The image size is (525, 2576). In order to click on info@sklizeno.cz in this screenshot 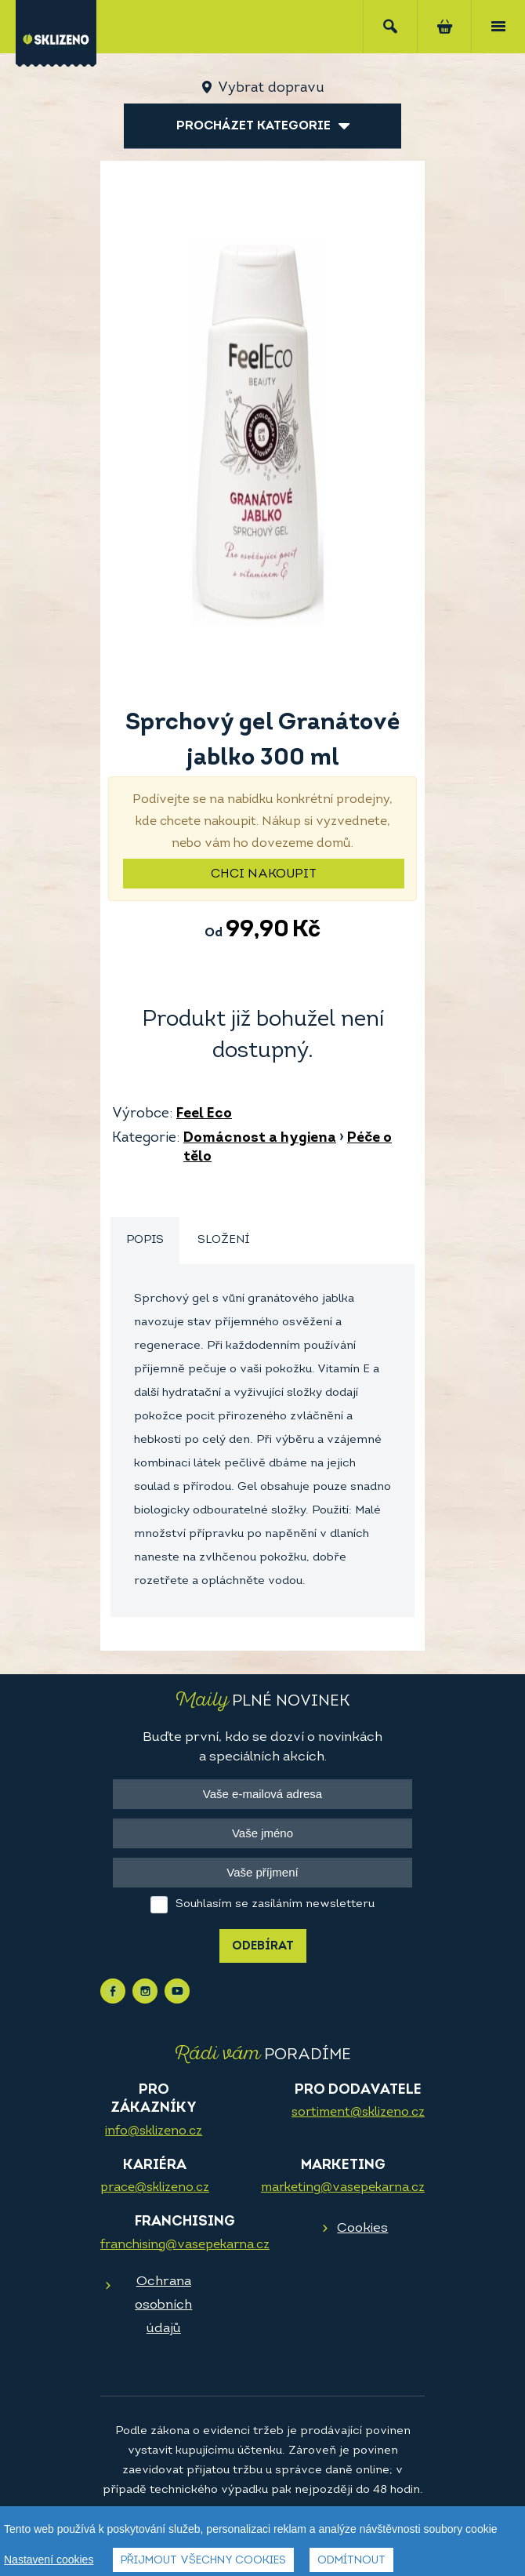, I will do `click(153, 2131)`.